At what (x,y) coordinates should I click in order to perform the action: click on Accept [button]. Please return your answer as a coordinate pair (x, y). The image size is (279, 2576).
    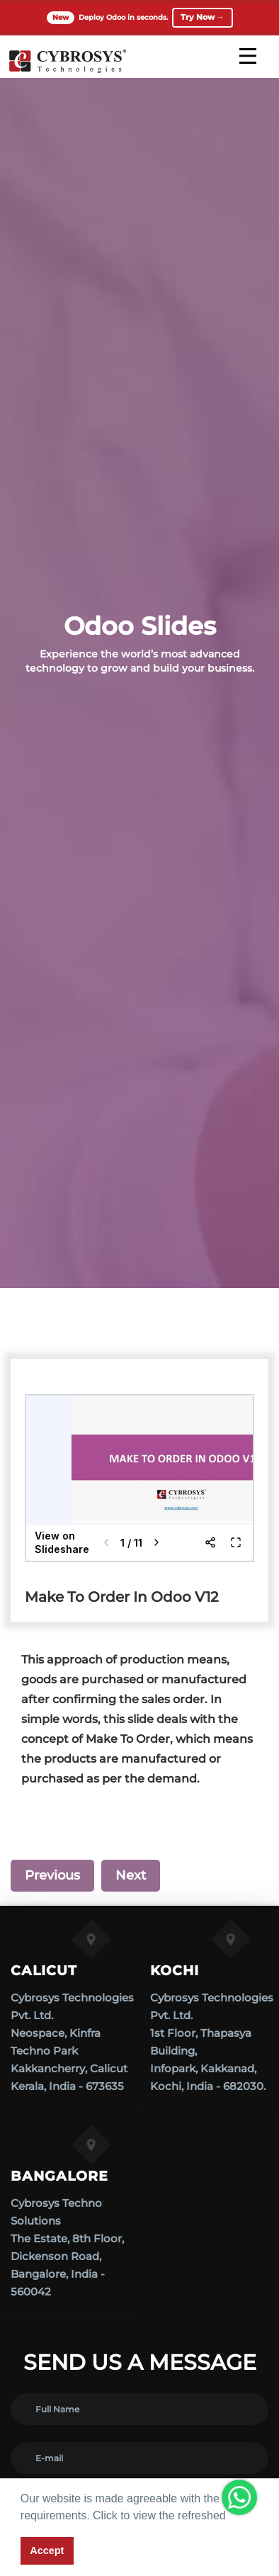
    Looking at the image, I should click on (47, 2550).